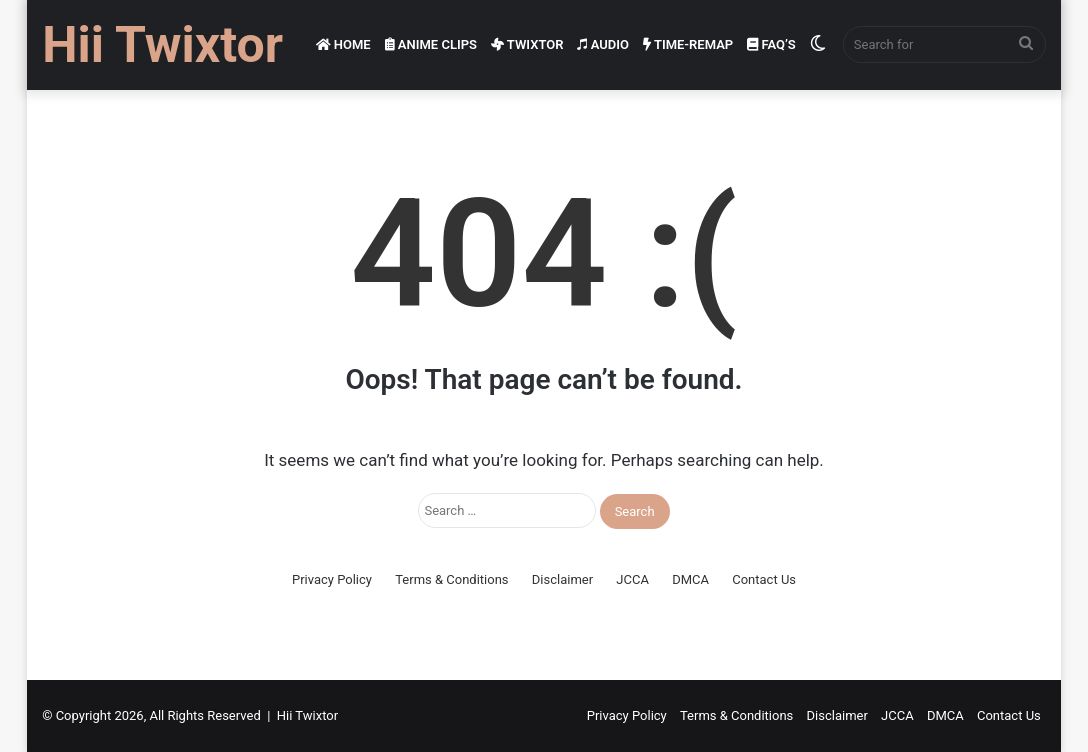 This screenshot has width=1088, height=752. I want to click on Disclaimer, so click(562, 579).